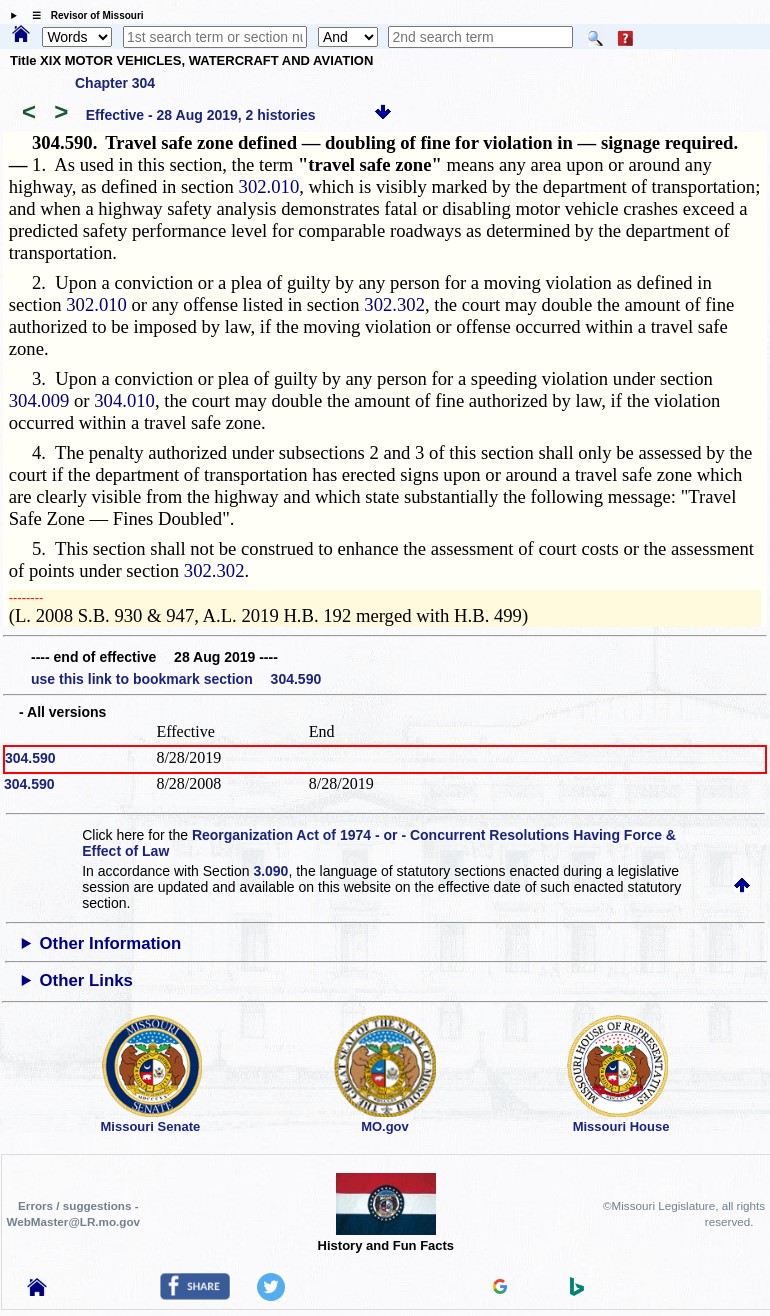  Describe the element at coordinates (39, 400) in the screenshot. I see `304.009` at that location.